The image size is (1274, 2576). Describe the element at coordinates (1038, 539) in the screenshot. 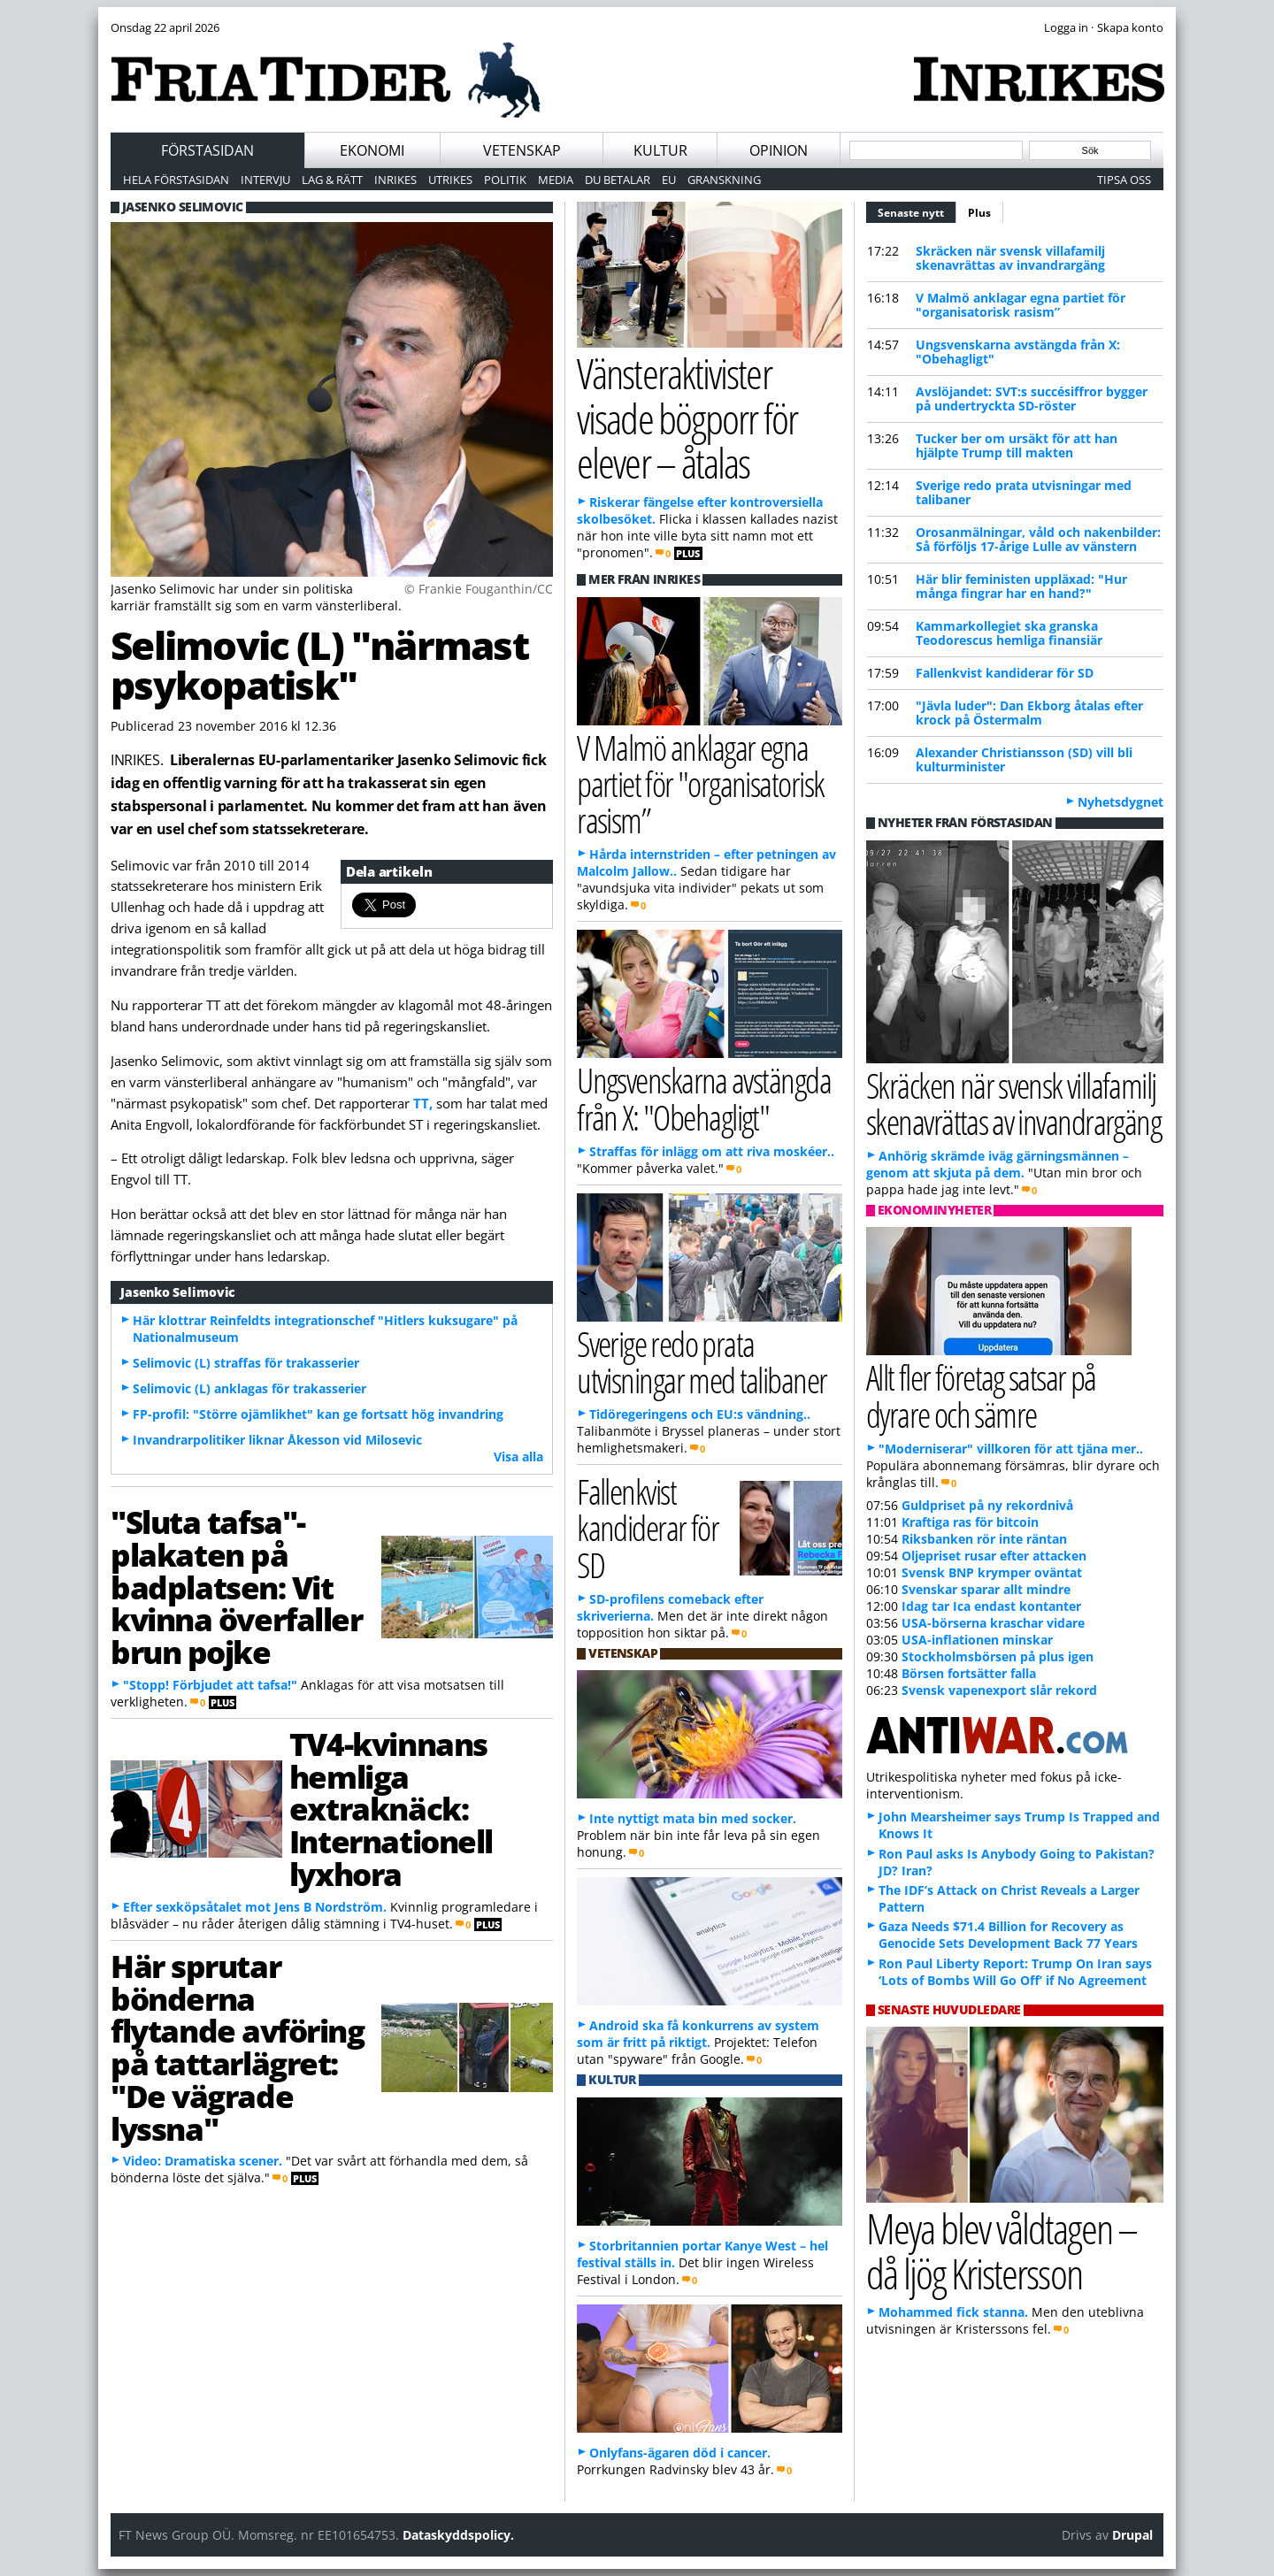

I see `Orosanmälningar, våld och nakenbilder: Så förföljs 17-årige Lulle av vänstern` at that location.